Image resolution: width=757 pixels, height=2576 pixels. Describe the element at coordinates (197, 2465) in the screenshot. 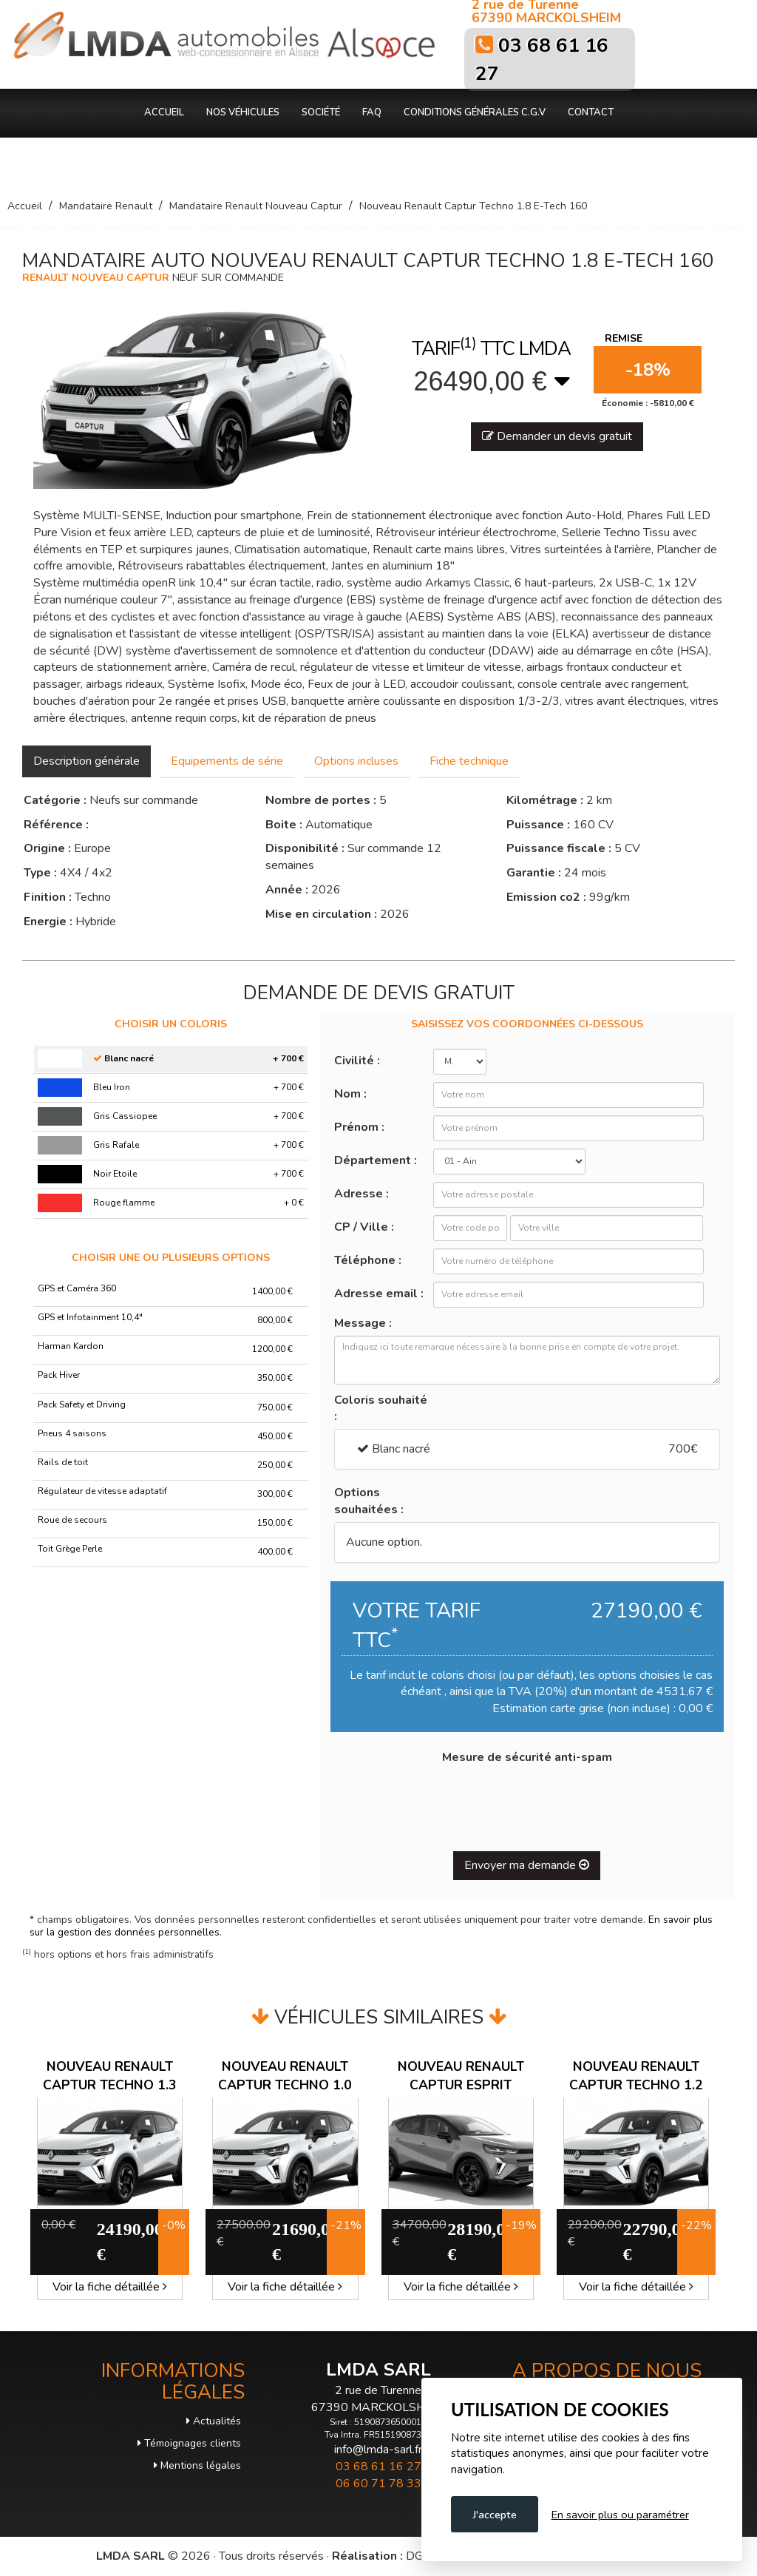

I see `Mentions légales` at that location.